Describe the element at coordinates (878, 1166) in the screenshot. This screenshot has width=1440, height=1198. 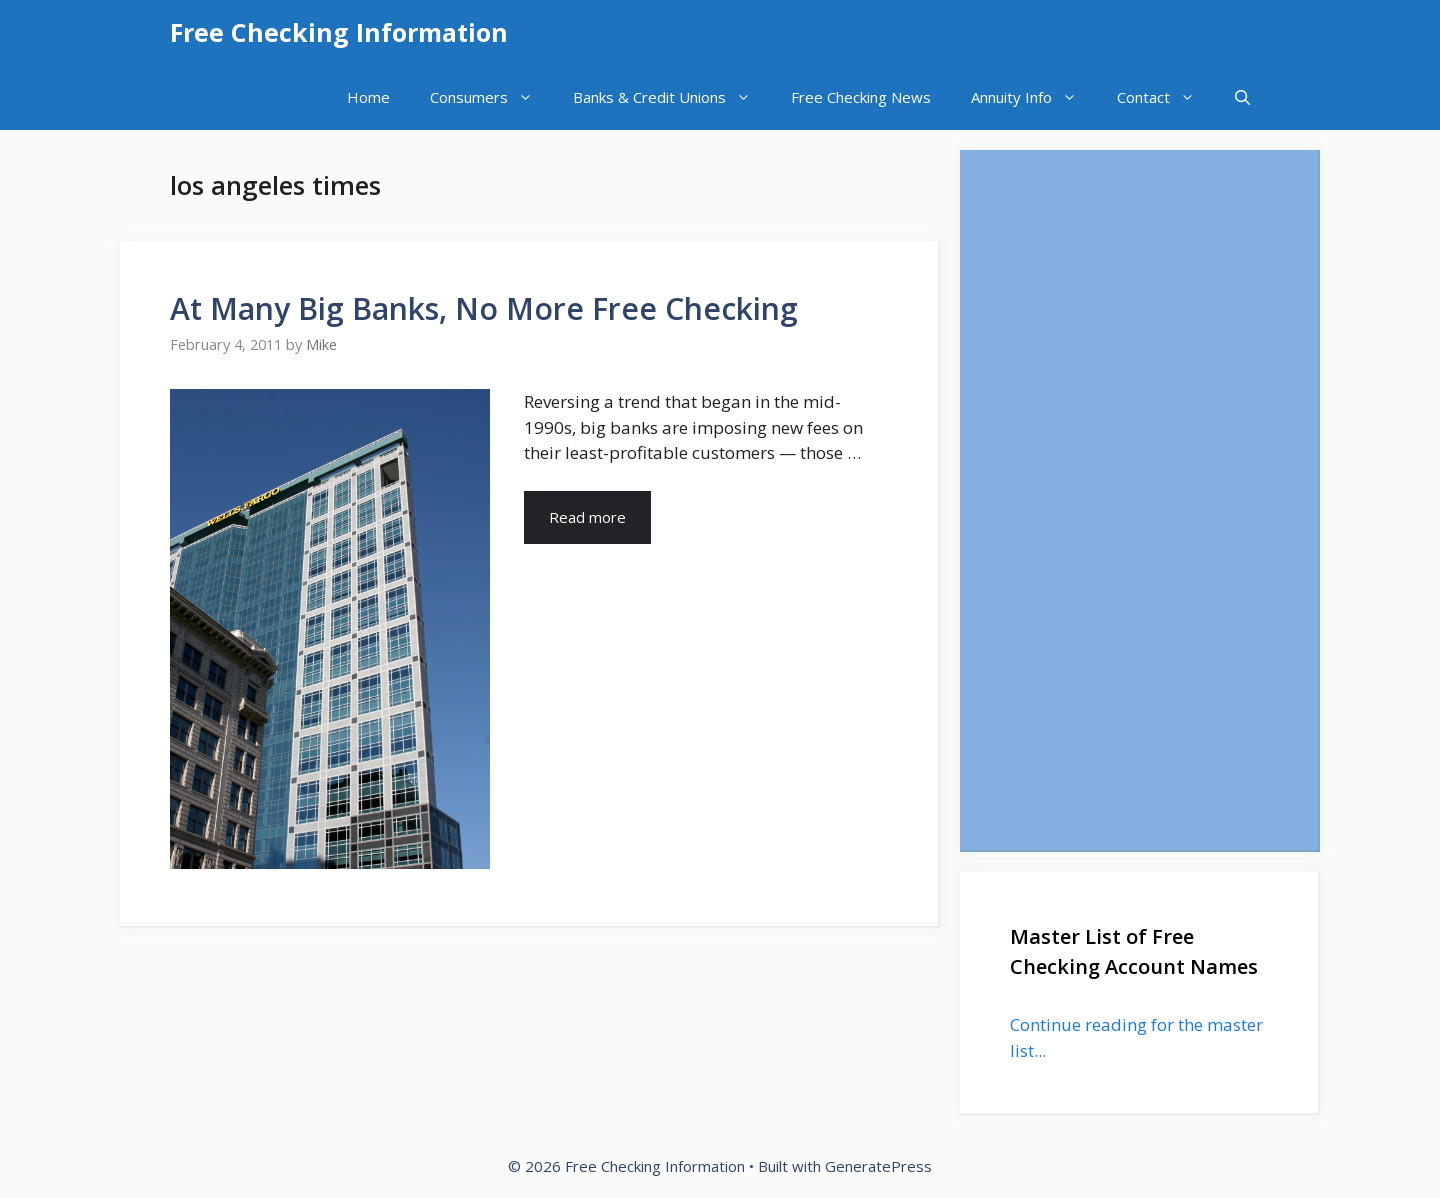
I see `GeneratePress` at that location.